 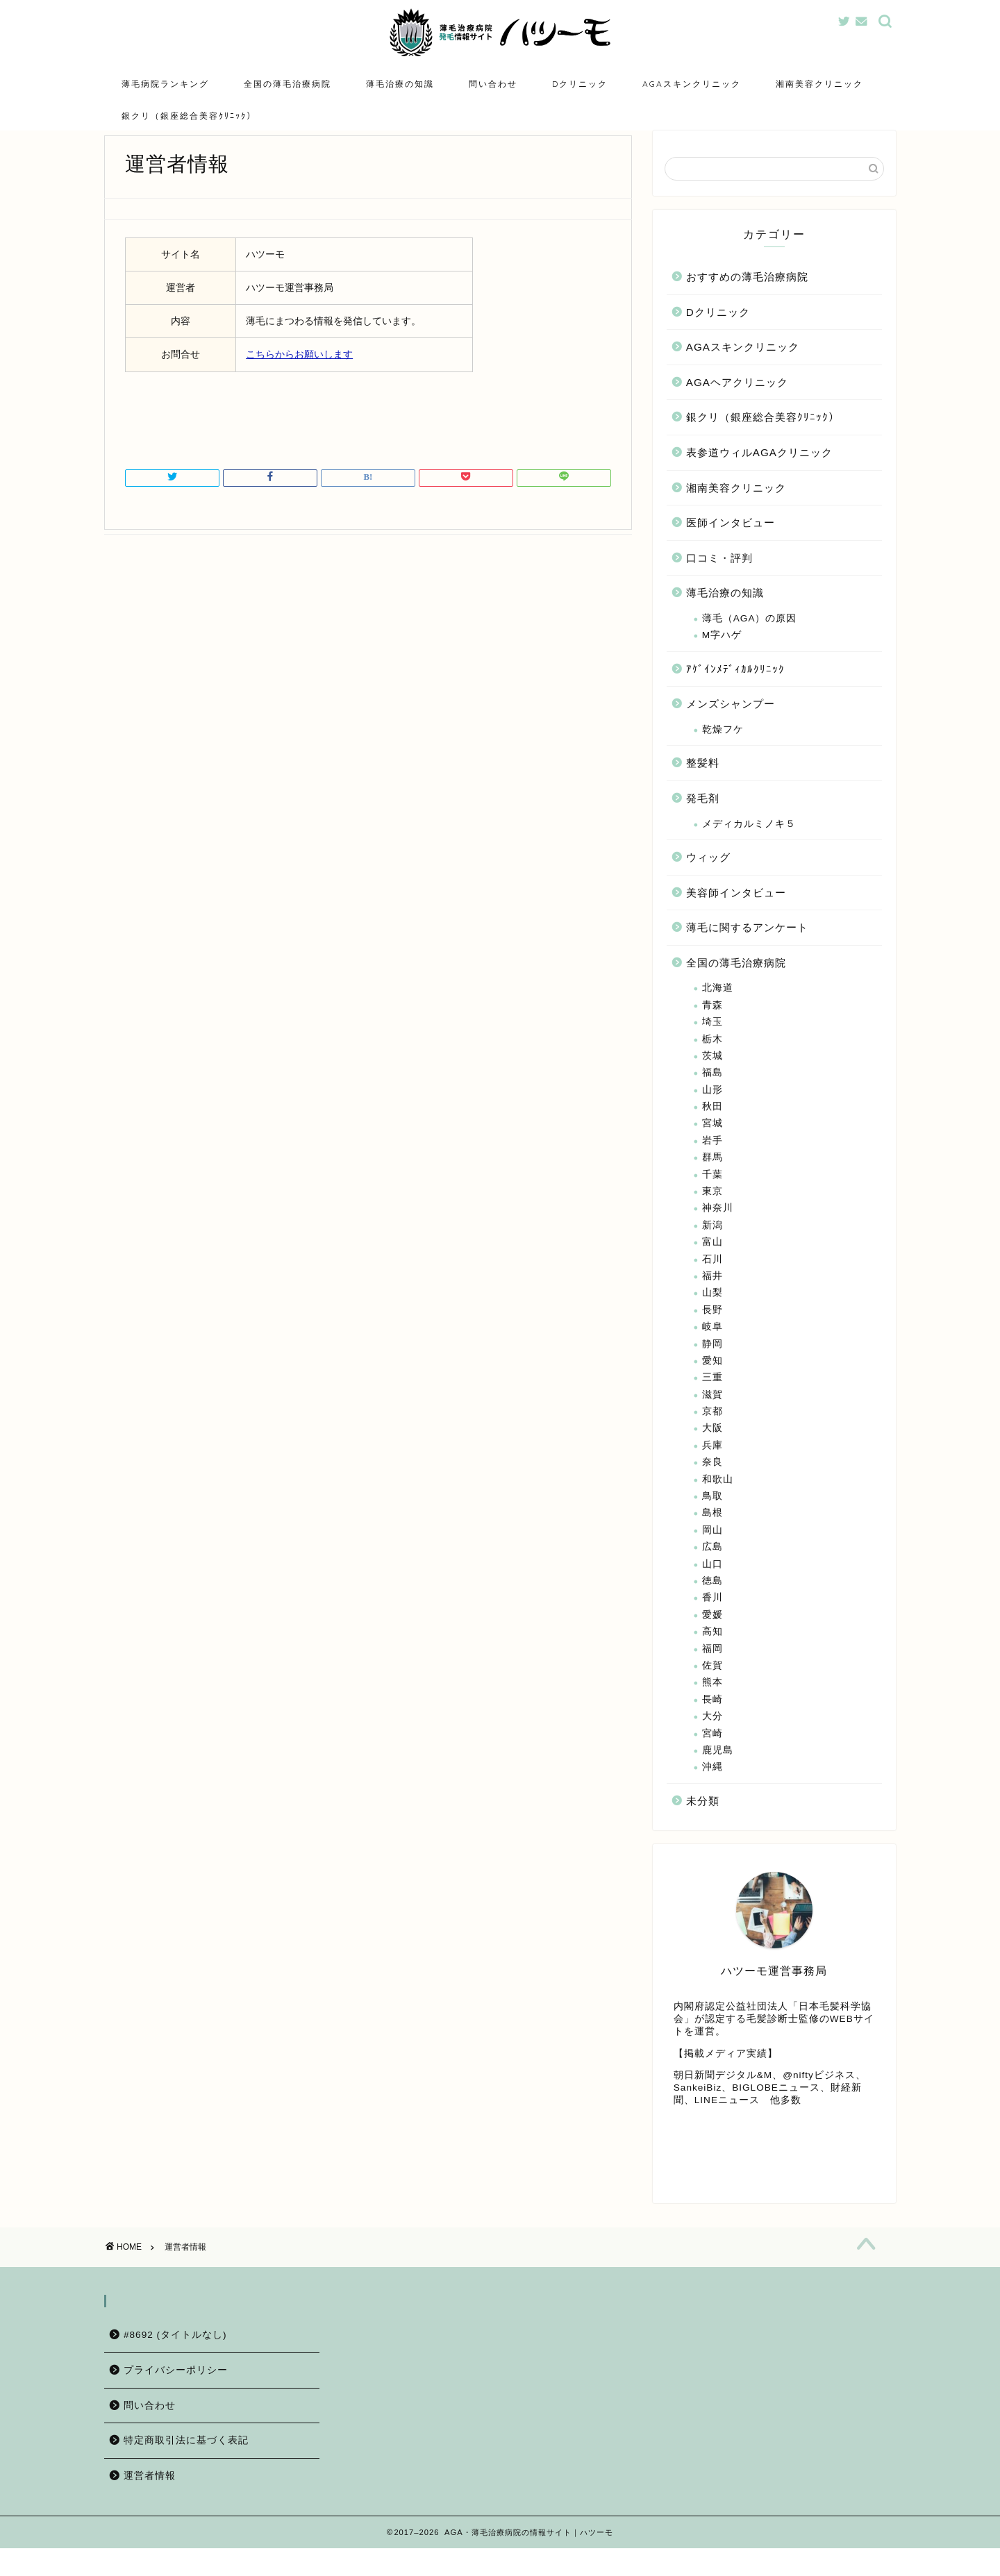 What do you see at coordinates (712, 1787) in the screenshot?
I see `沖縄` at bounding box center [712, 1787].